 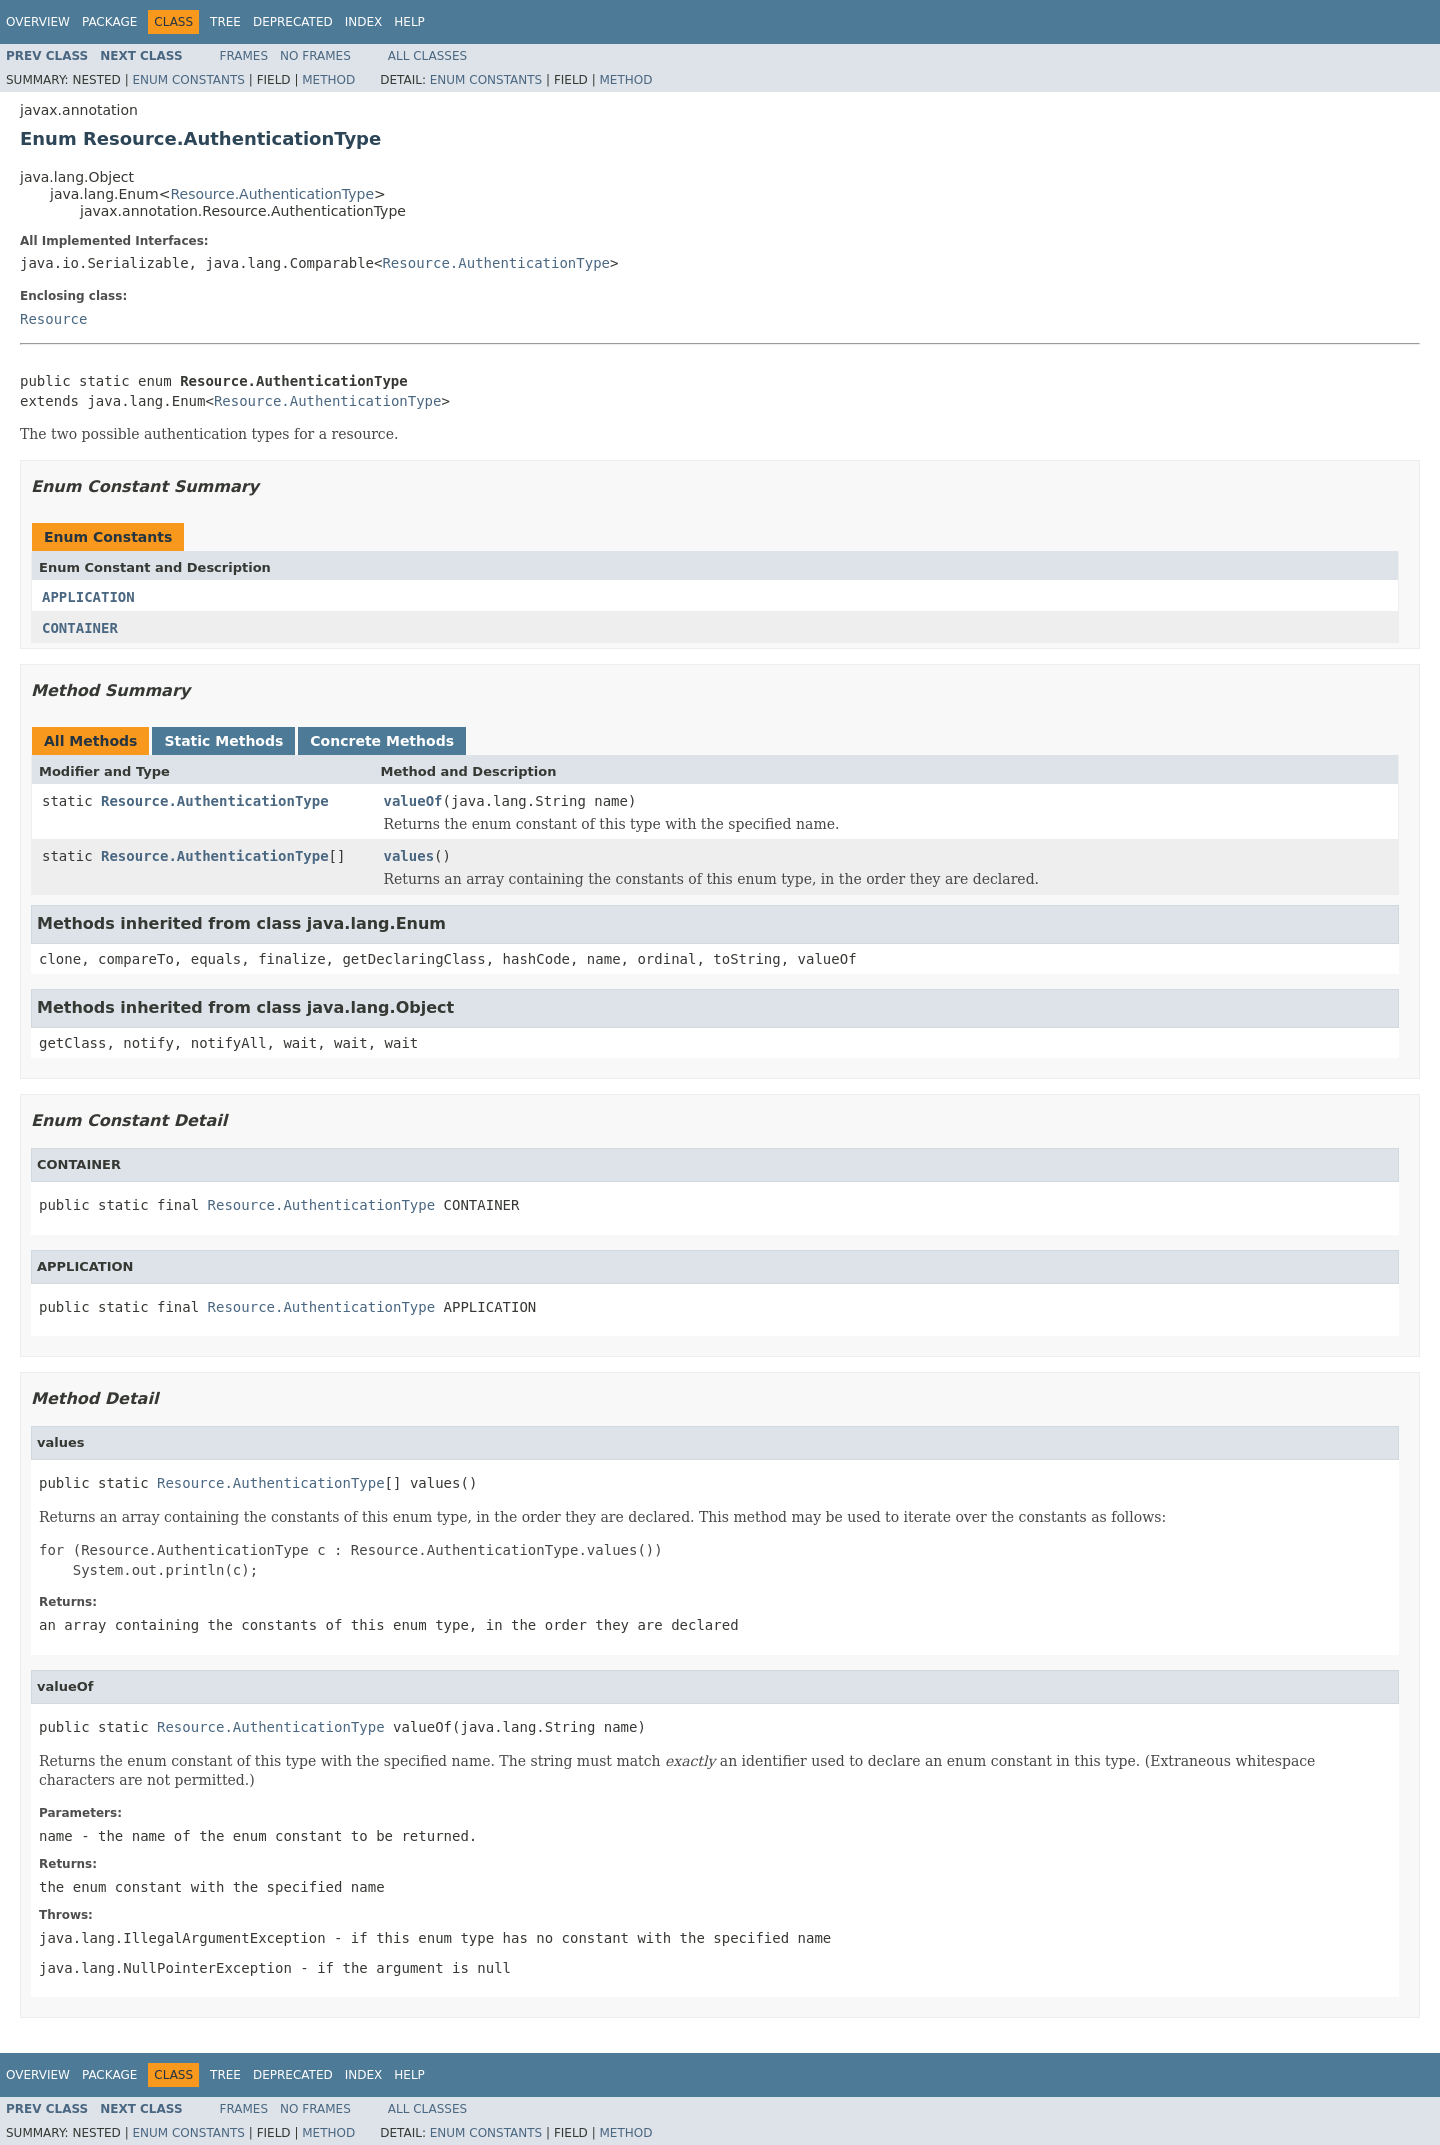 What do you see at coordinates (38, 22) in the screenshot?
I see `Overview` at bounding box center [38, 22].